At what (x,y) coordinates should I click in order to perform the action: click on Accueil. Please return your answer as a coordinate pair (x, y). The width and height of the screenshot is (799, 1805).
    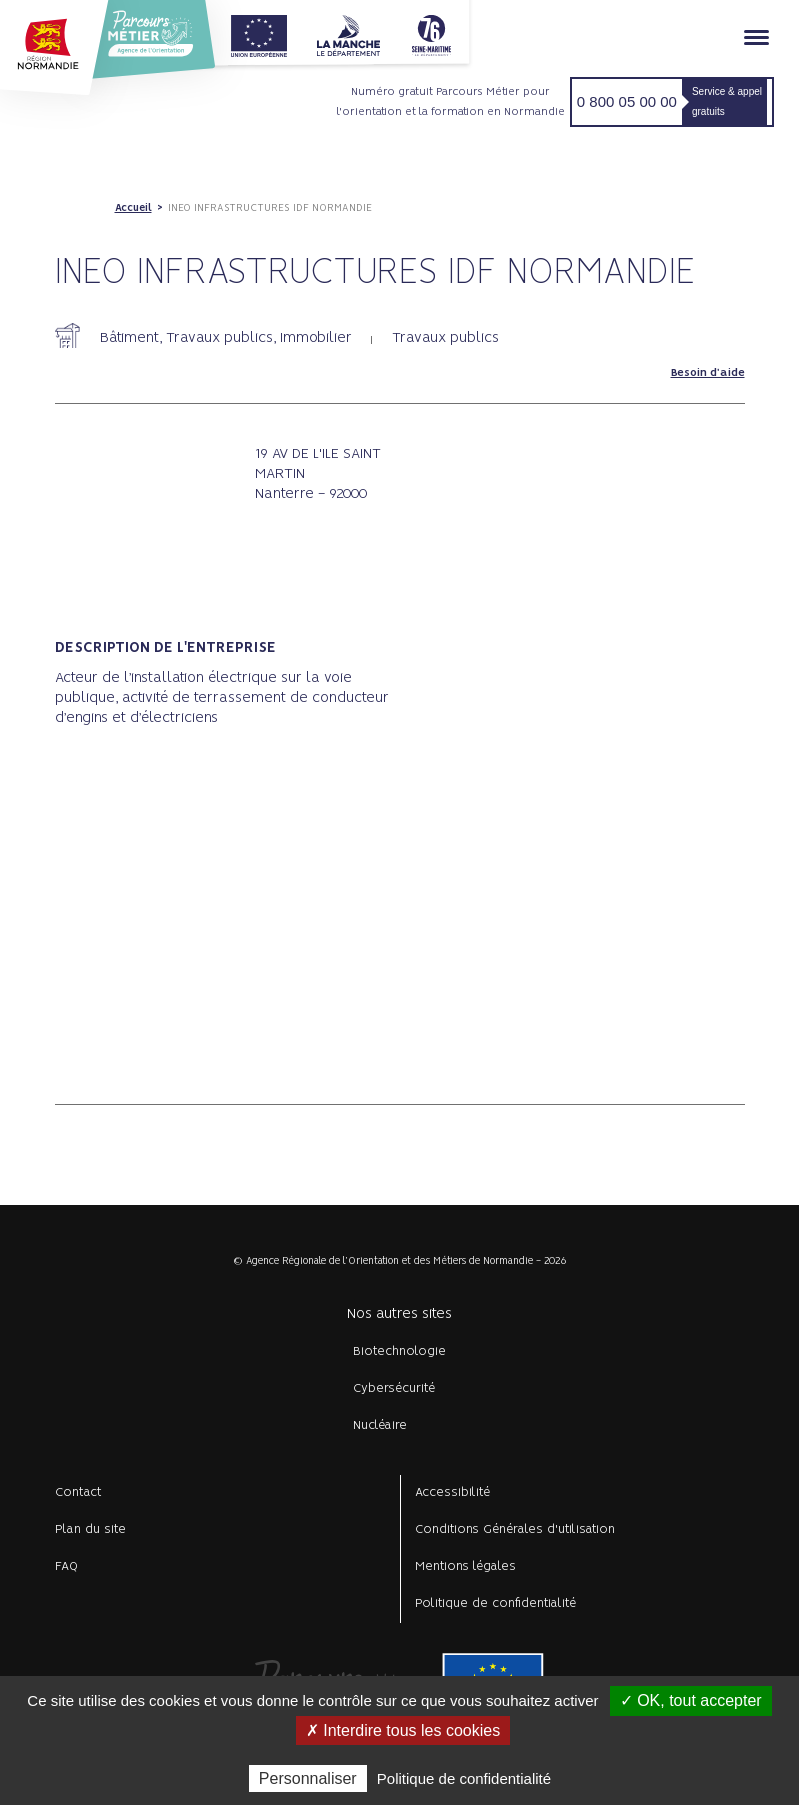
    Looking at the image, I should click on (133, 208).